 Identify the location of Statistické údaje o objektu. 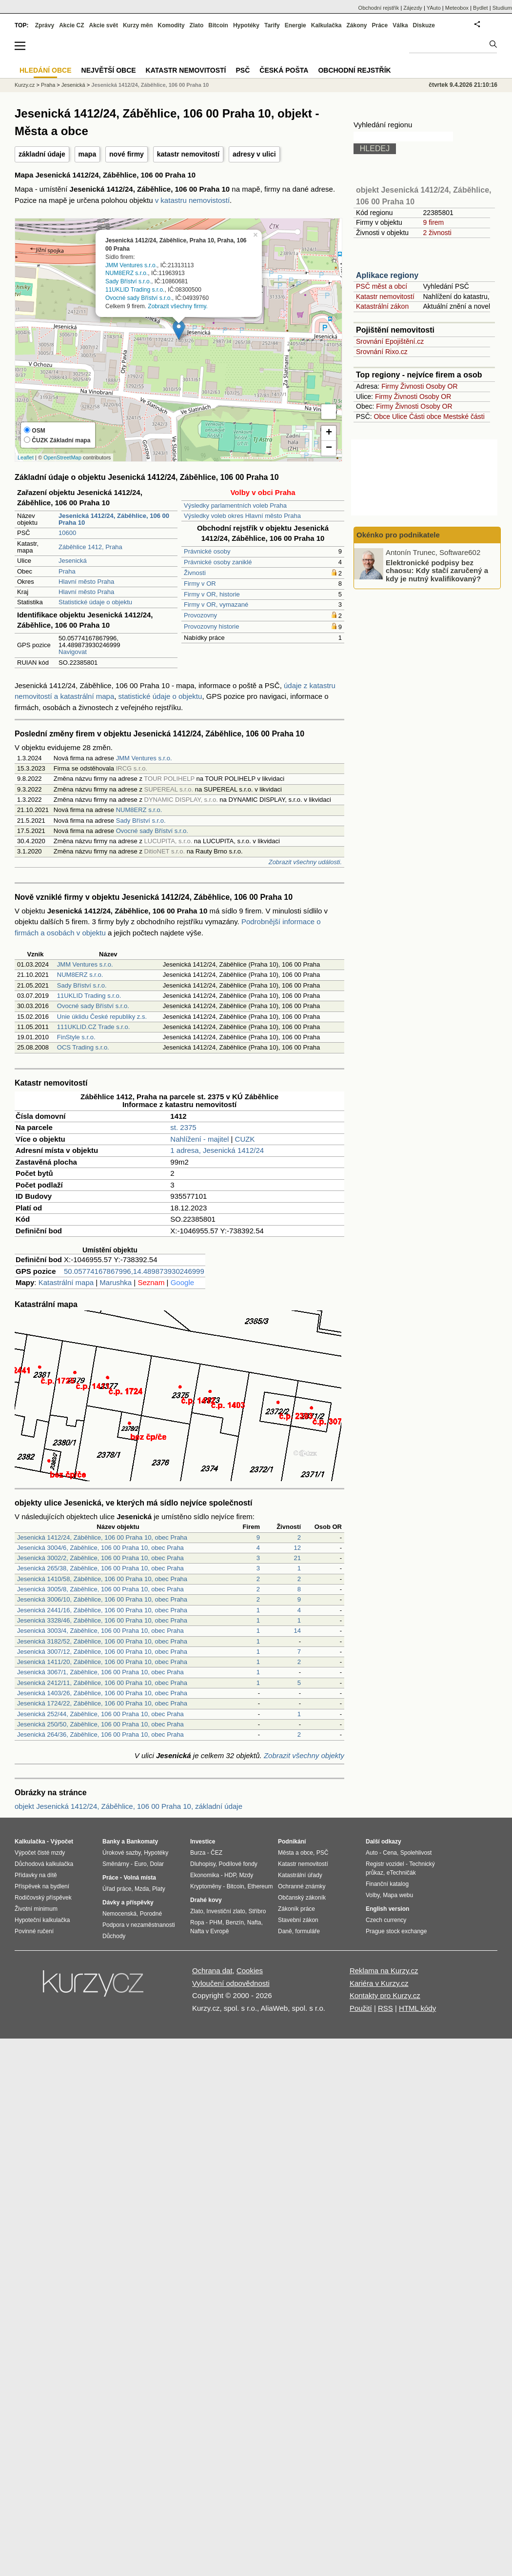
(95, 602).